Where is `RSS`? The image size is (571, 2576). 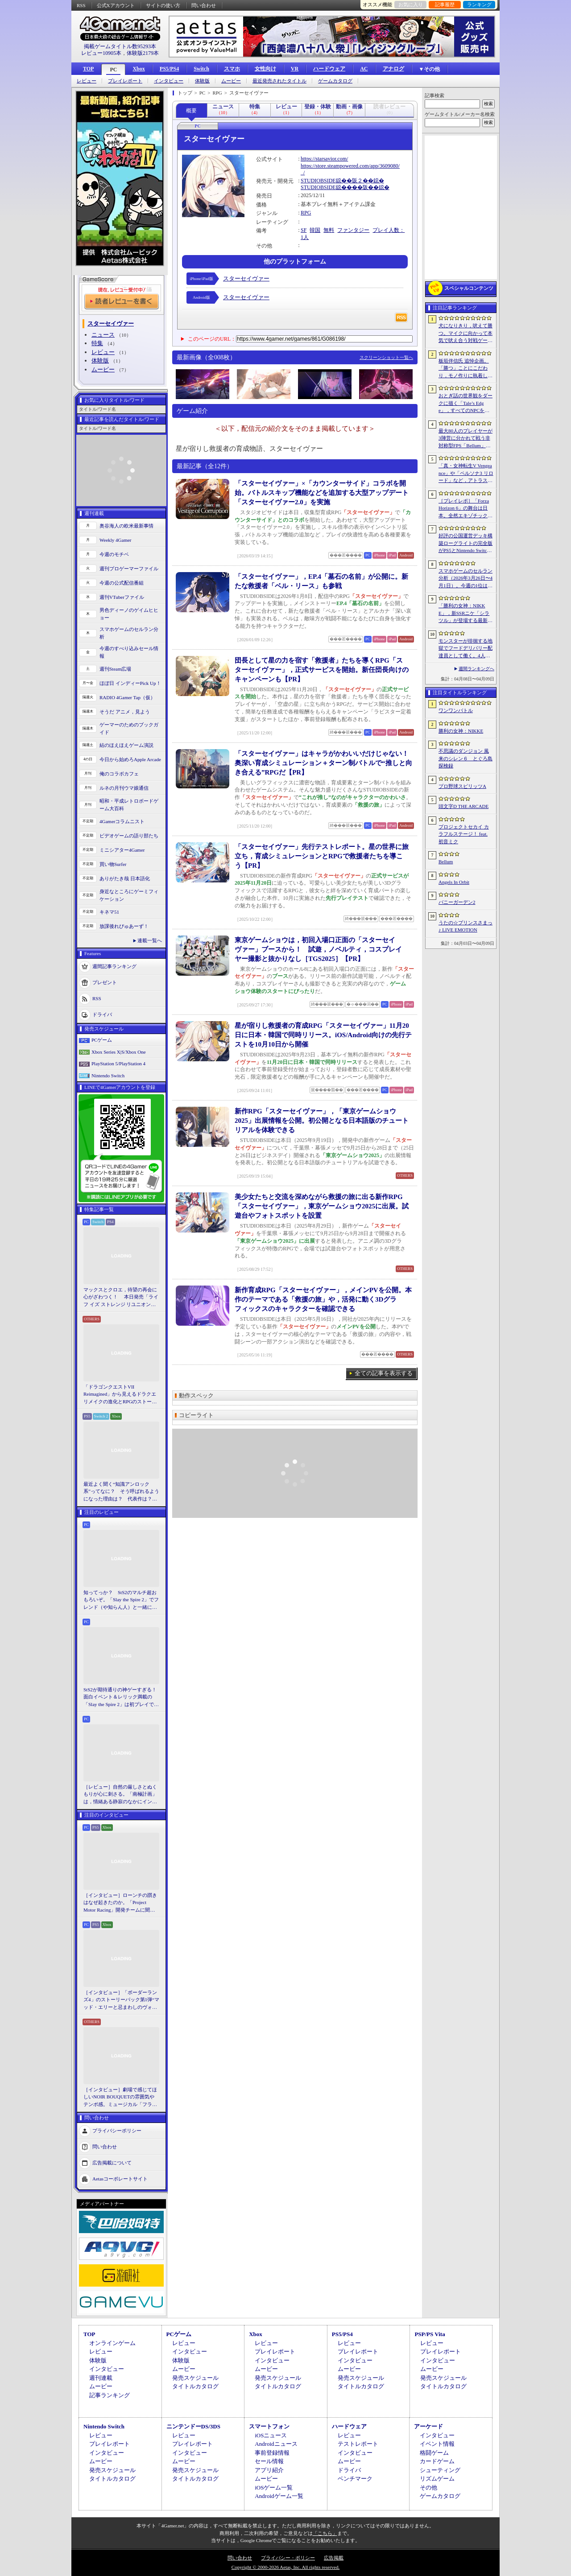
RSS is located at coordinates (81, 5).